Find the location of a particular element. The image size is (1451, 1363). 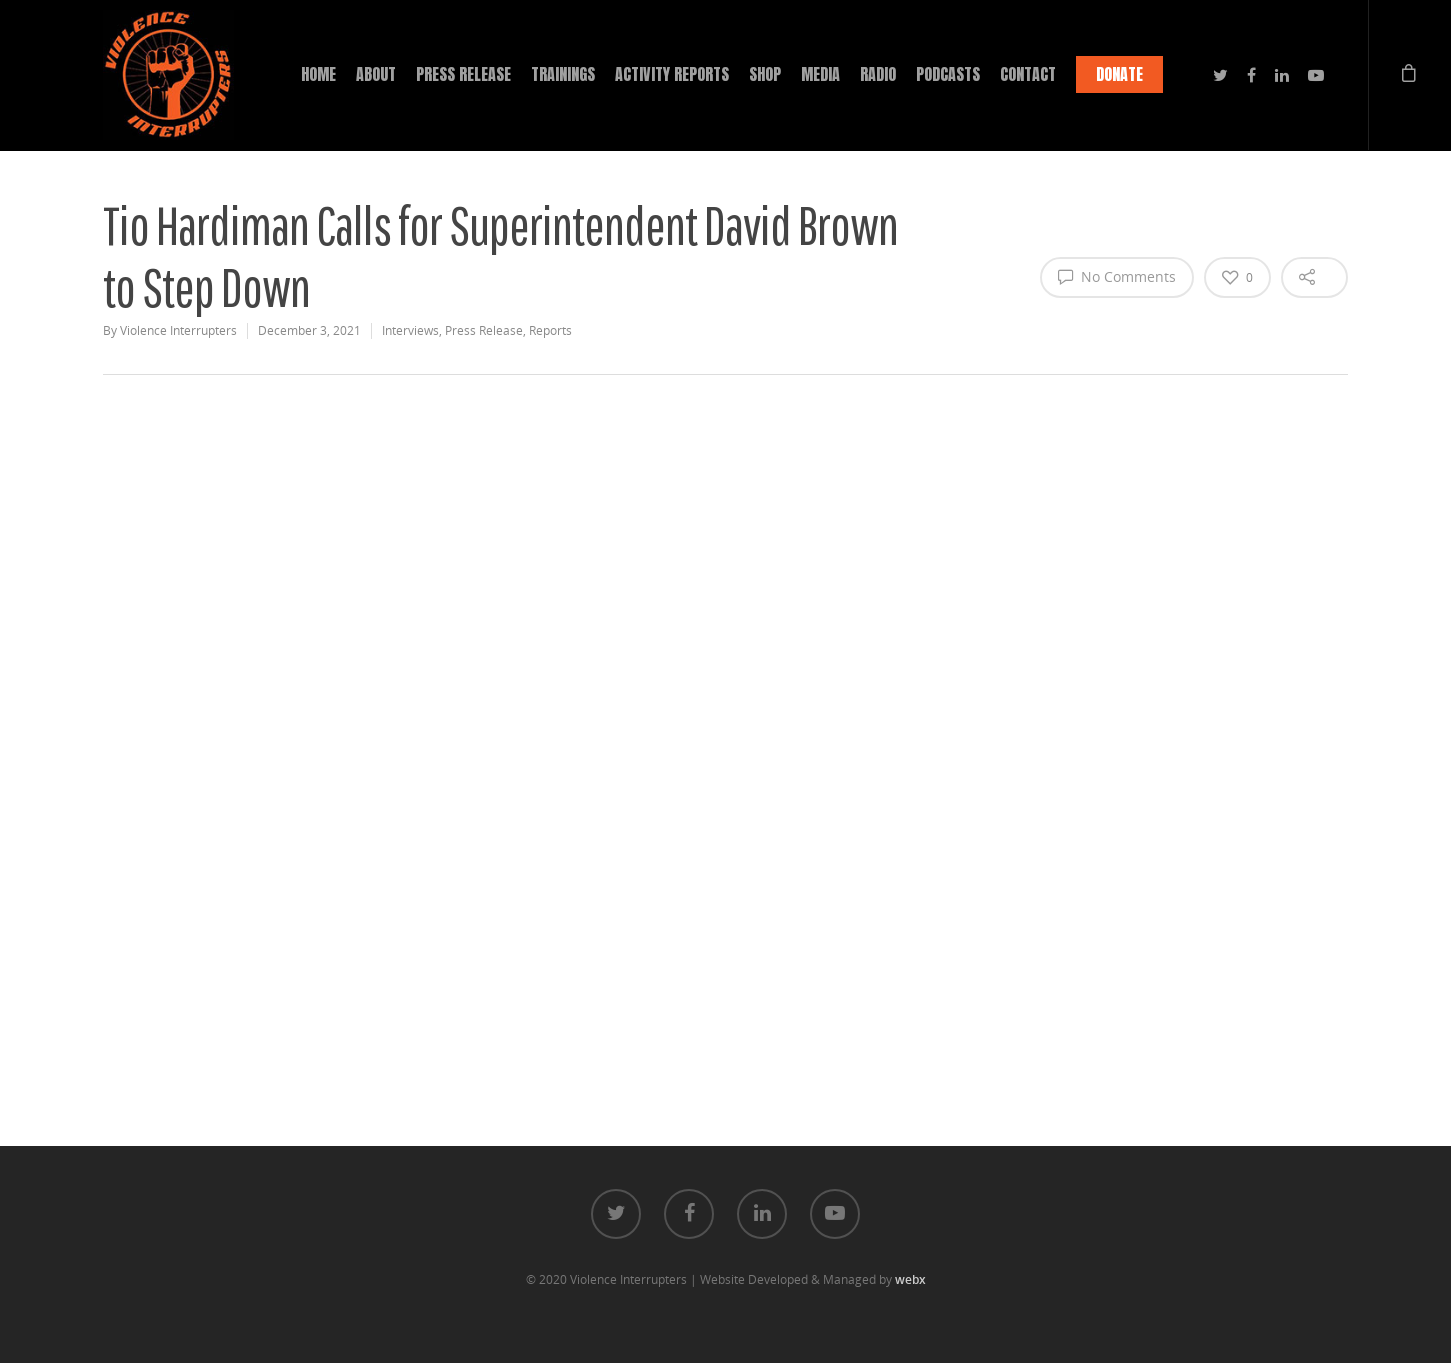

No Comments is located at coordinates (1117, 276).